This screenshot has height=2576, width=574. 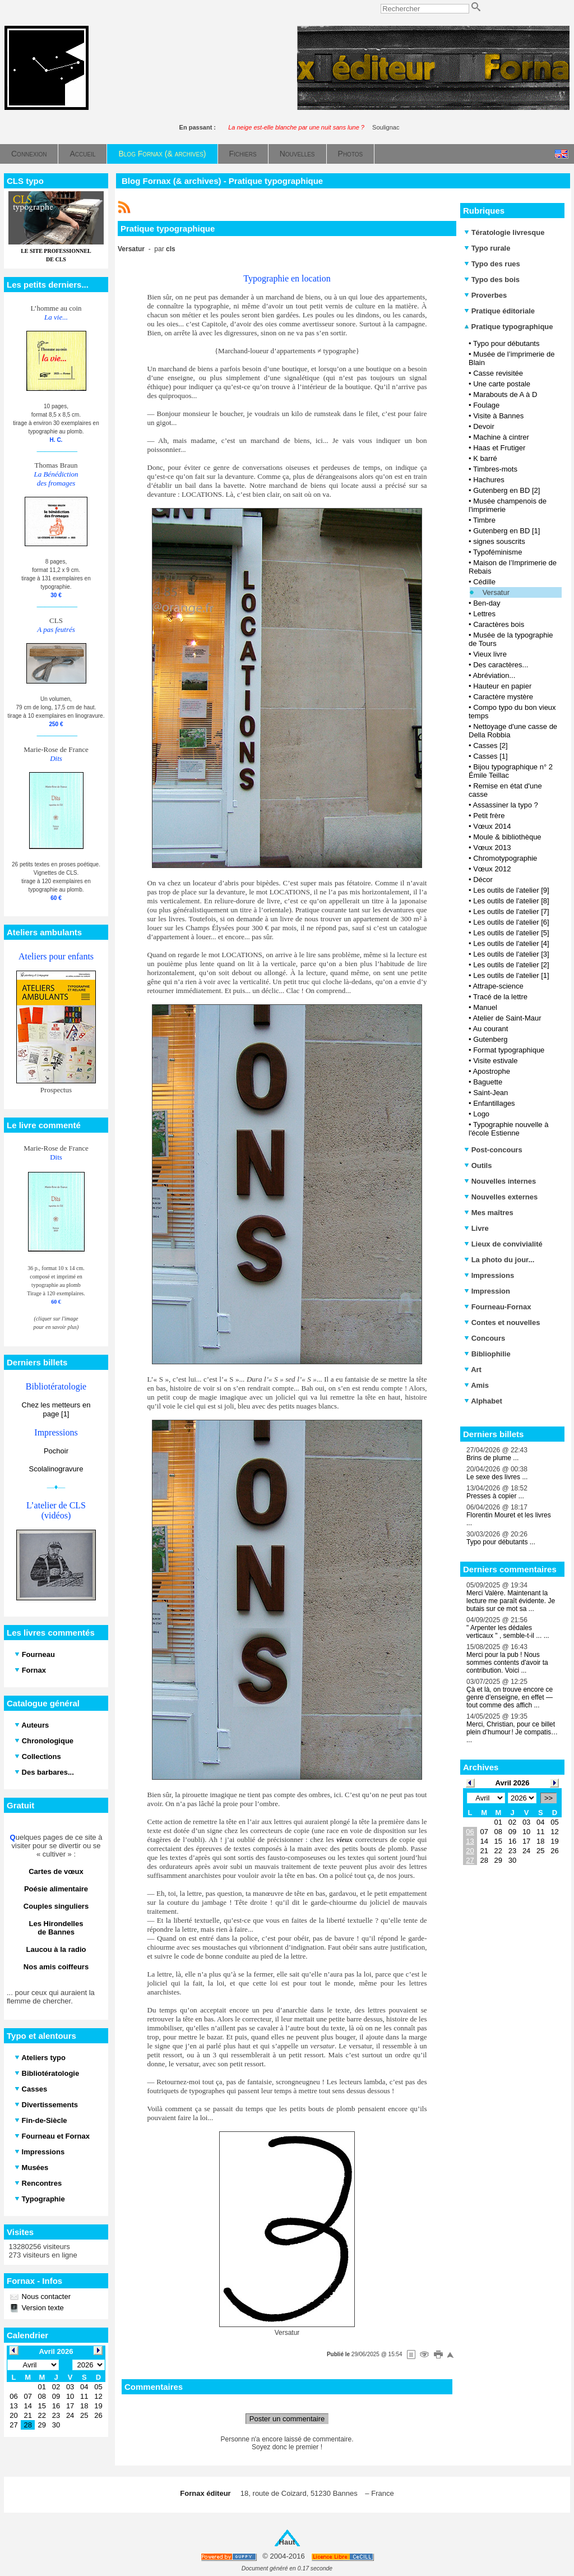 What do you see at coordinates (512, 1732) in the screenshot?
I see `Merci, Christian, pour ce billet plein d’humour ! Je compatis… ...` at bounding box center [512, 1732].